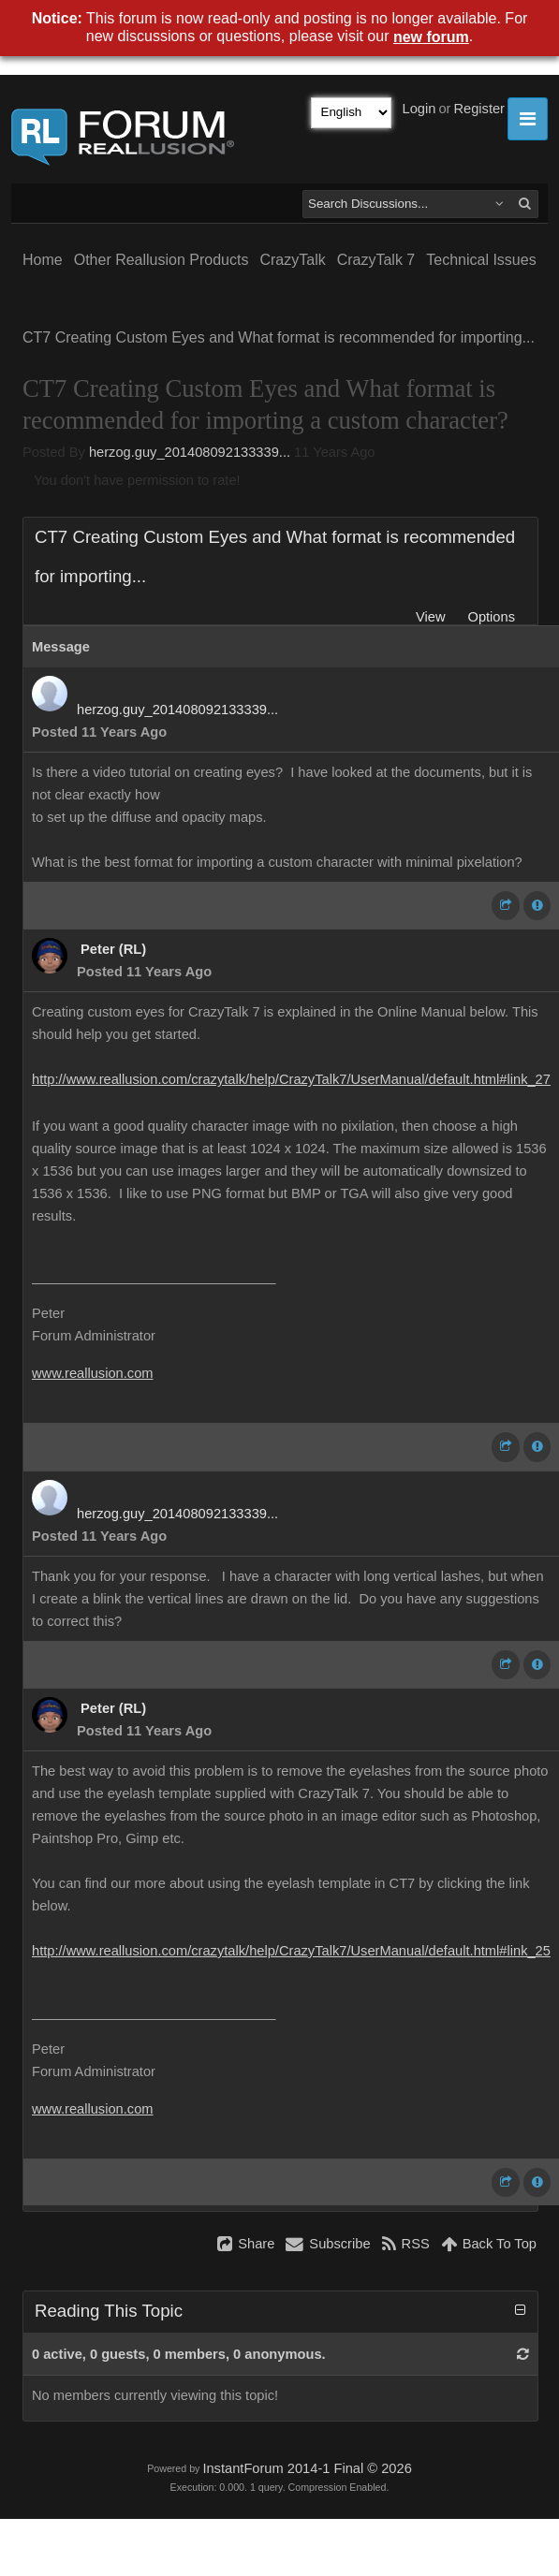  Describe the element at coordinates (306, 2468) in the screenshot. I see `InstantForum 2014-1 Final © 2026` at that location.